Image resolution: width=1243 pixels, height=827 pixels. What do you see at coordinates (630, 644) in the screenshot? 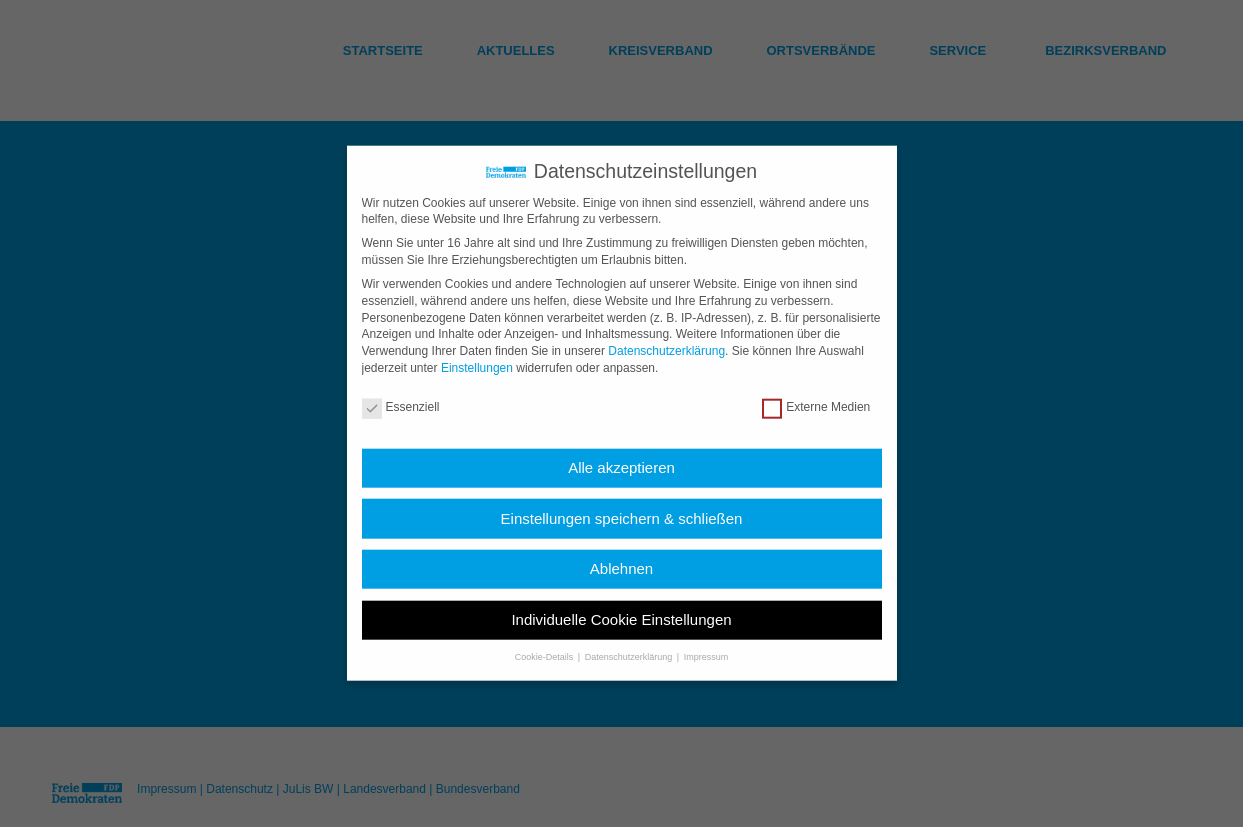
I see `Datenschutzerklärung [button]` at bounding box center [630, 644].